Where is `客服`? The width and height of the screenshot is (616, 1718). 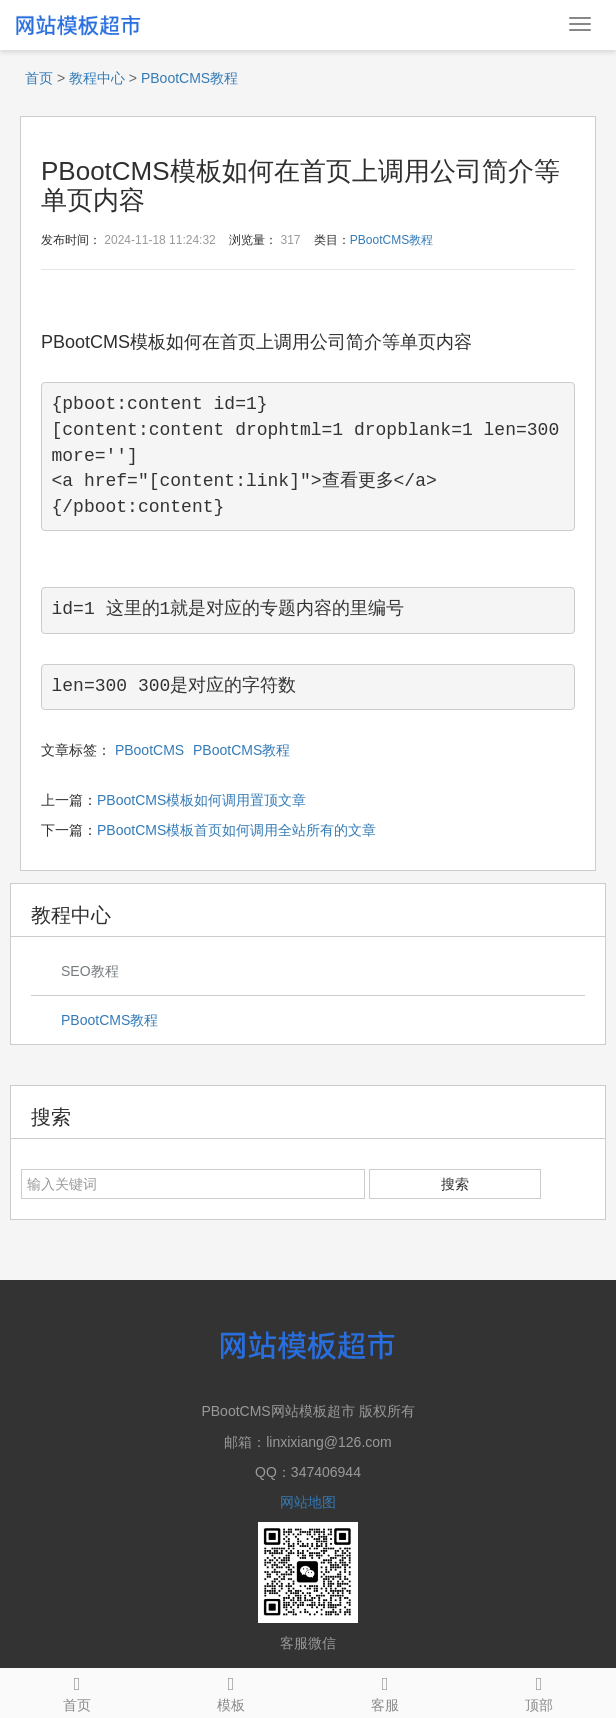 客服 is located at coordinates (385, 1691).